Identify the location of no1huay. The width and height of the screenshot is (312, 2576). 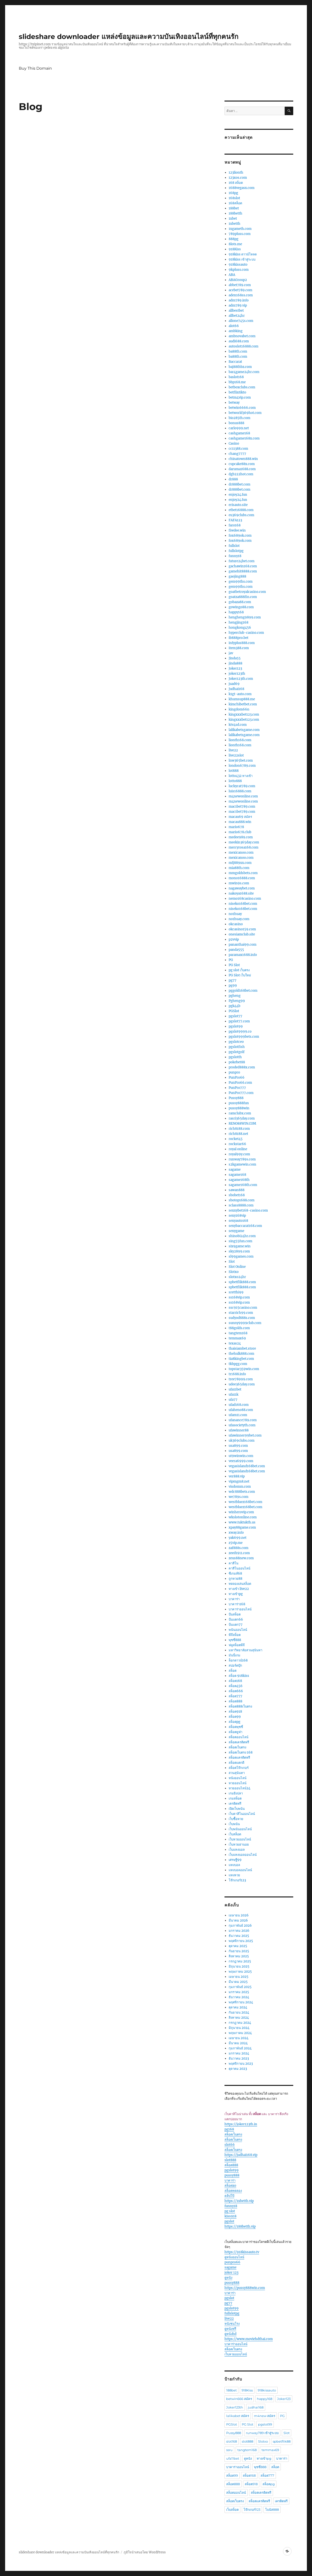
(235, 914).